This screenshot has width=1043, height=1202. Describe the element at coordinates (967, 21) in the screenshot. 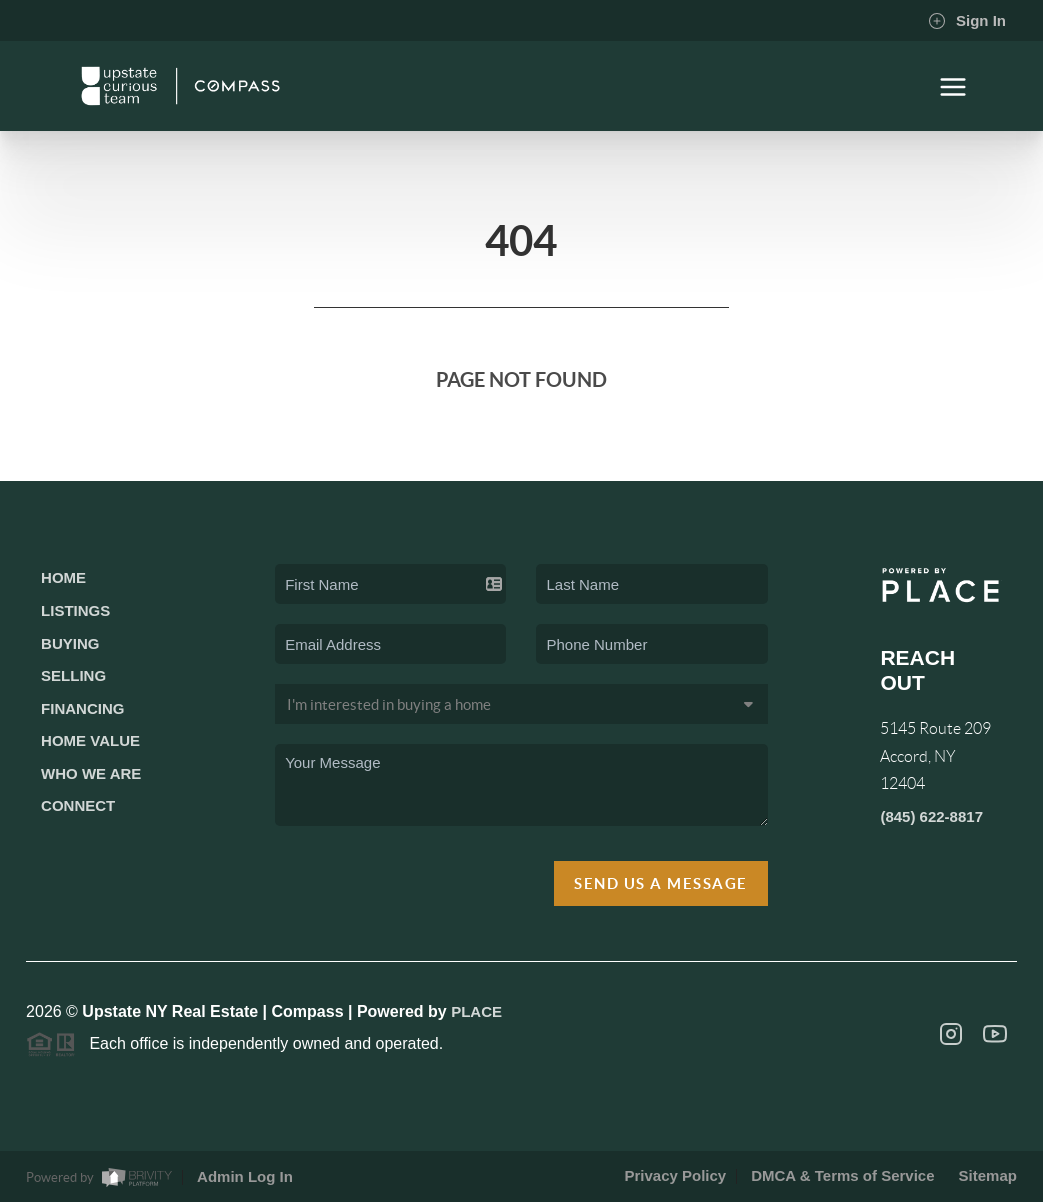

I see `Sign In` at that location.